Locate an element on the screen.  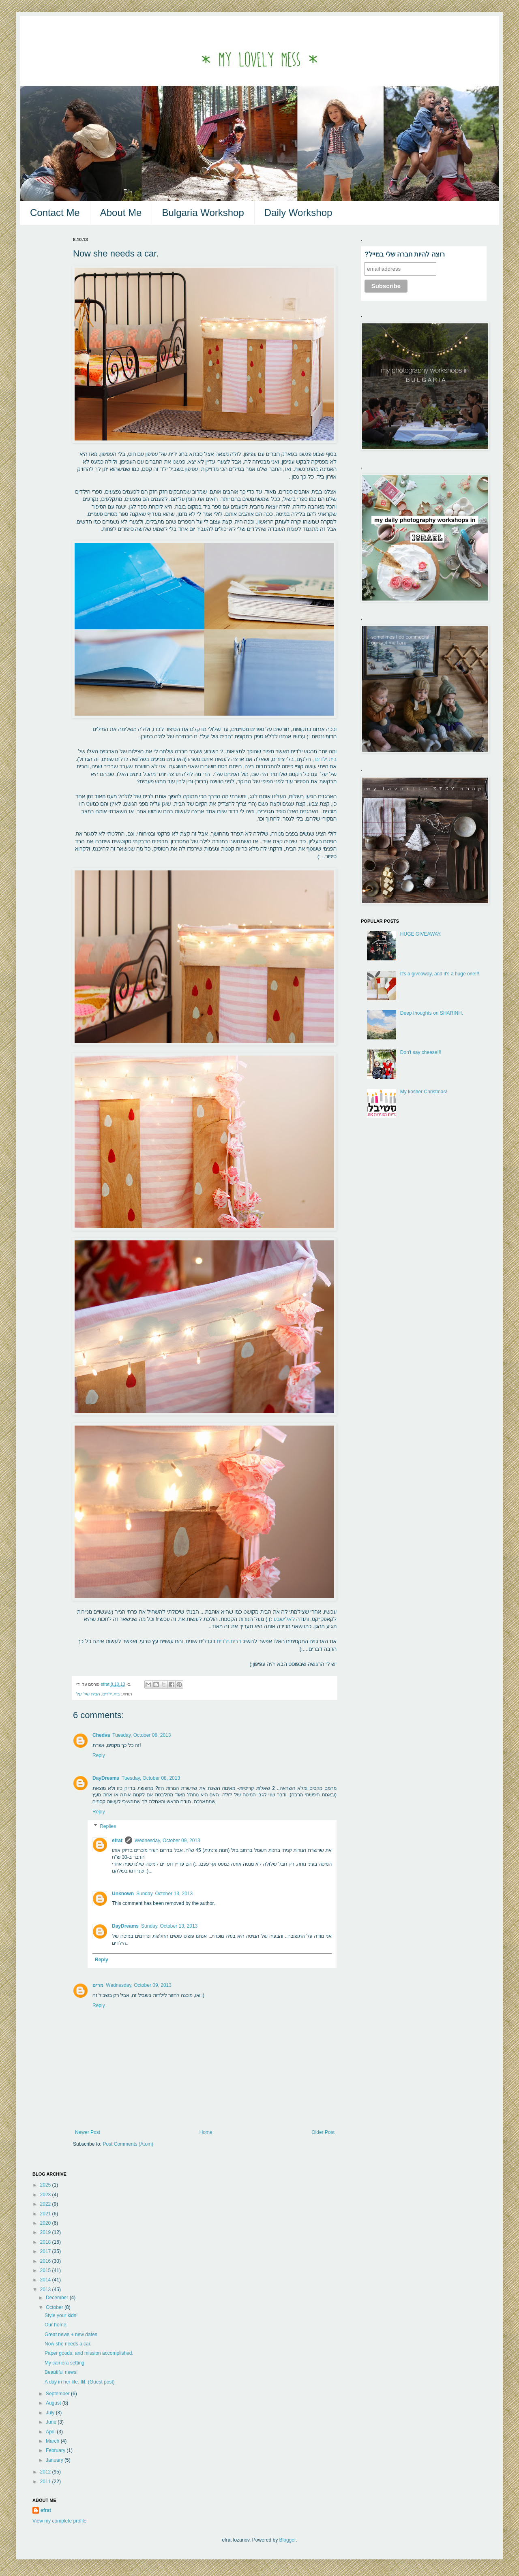
March is located at coordinates (53, 2441).